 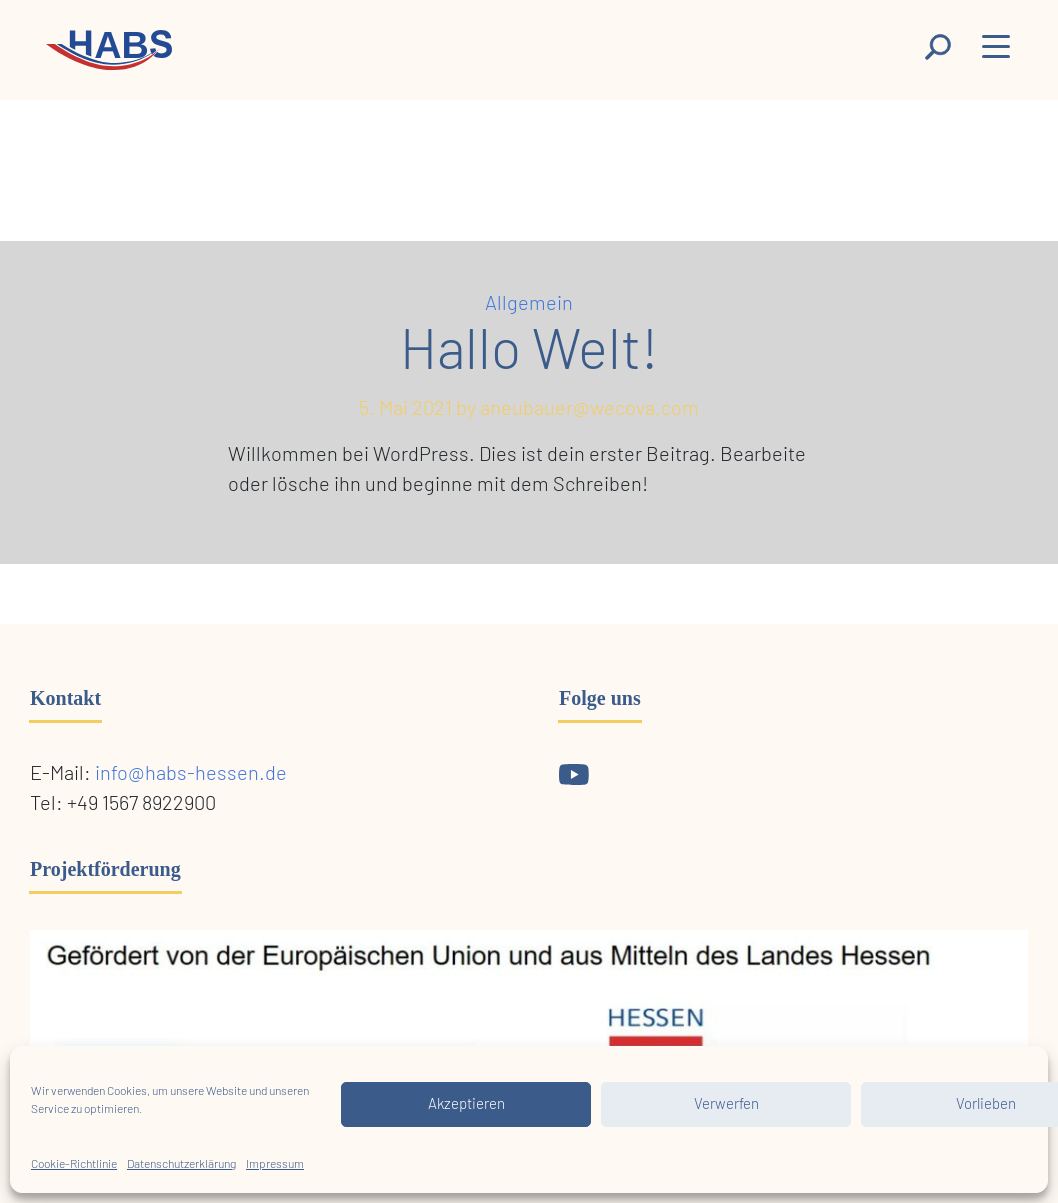 What do you see at coordinates (997, 51) in the screenshot?
I see `[Menu]` at bounding box center [997, 51].